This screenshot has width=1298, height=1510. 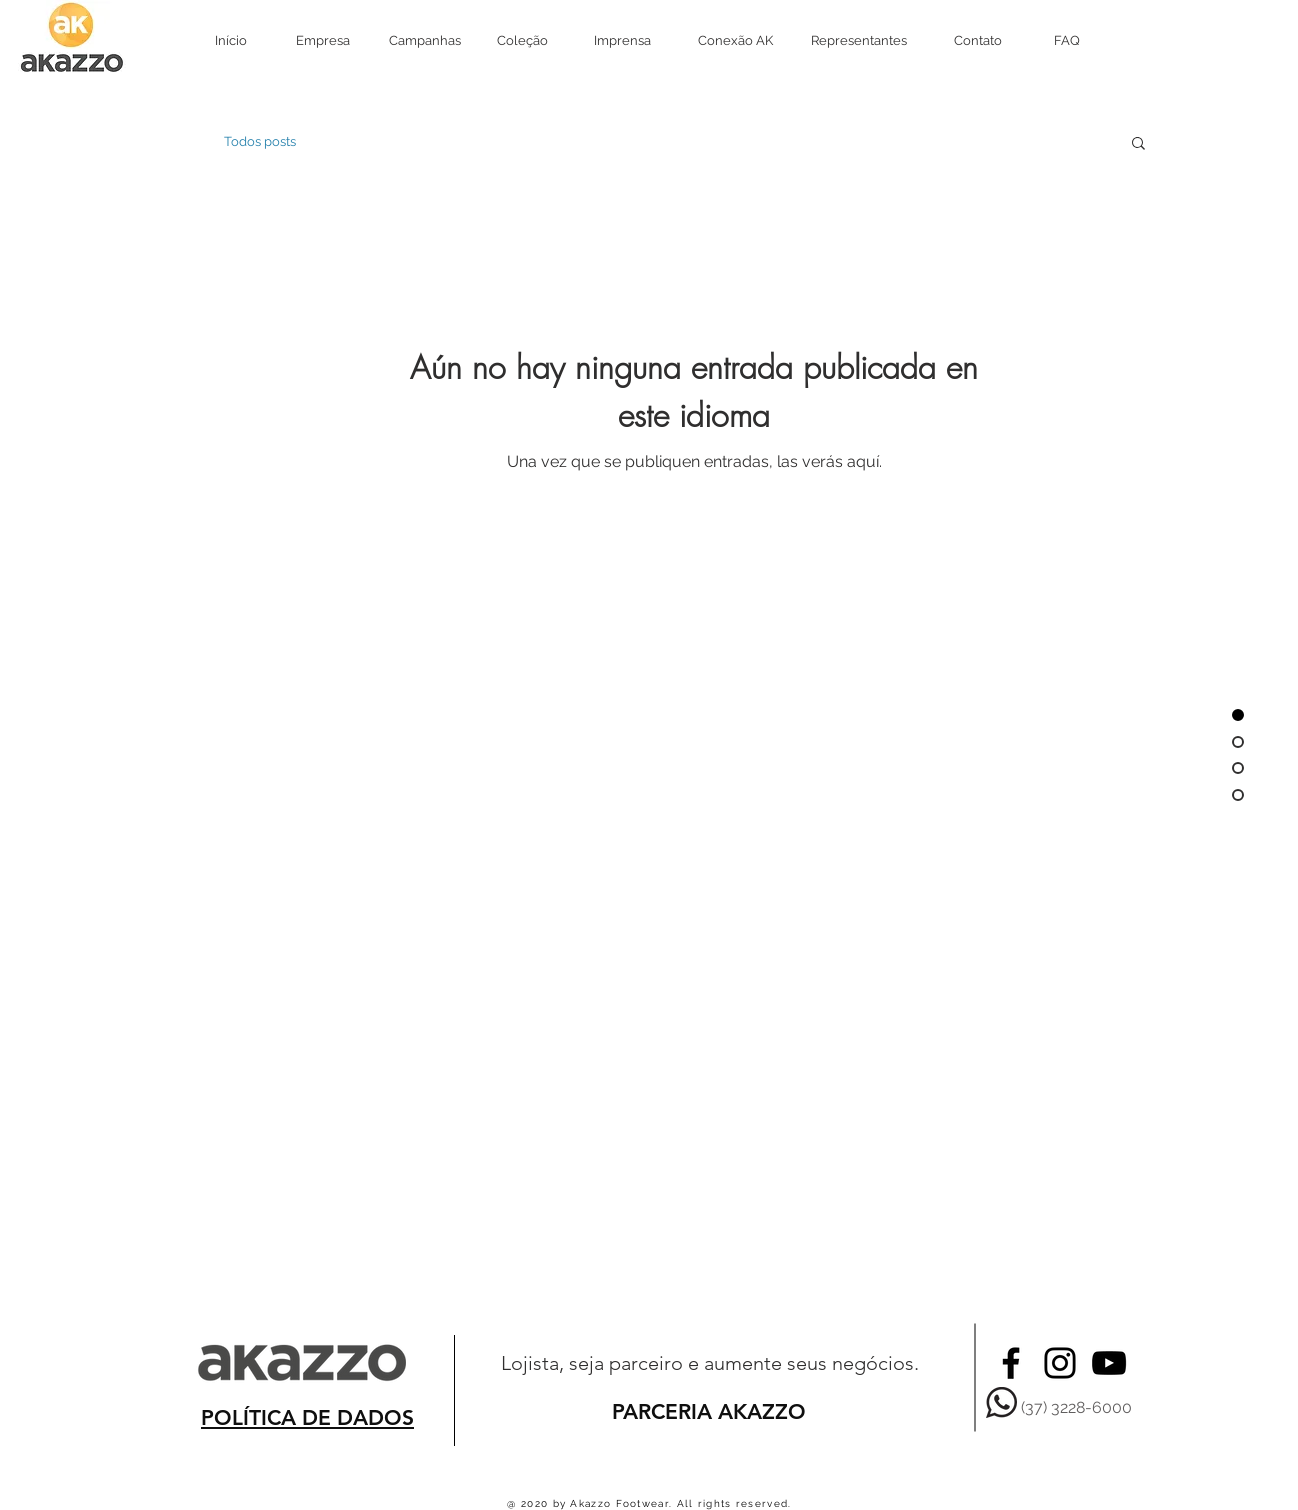 I want to click on Todos posts, so click(x=260, y=141).